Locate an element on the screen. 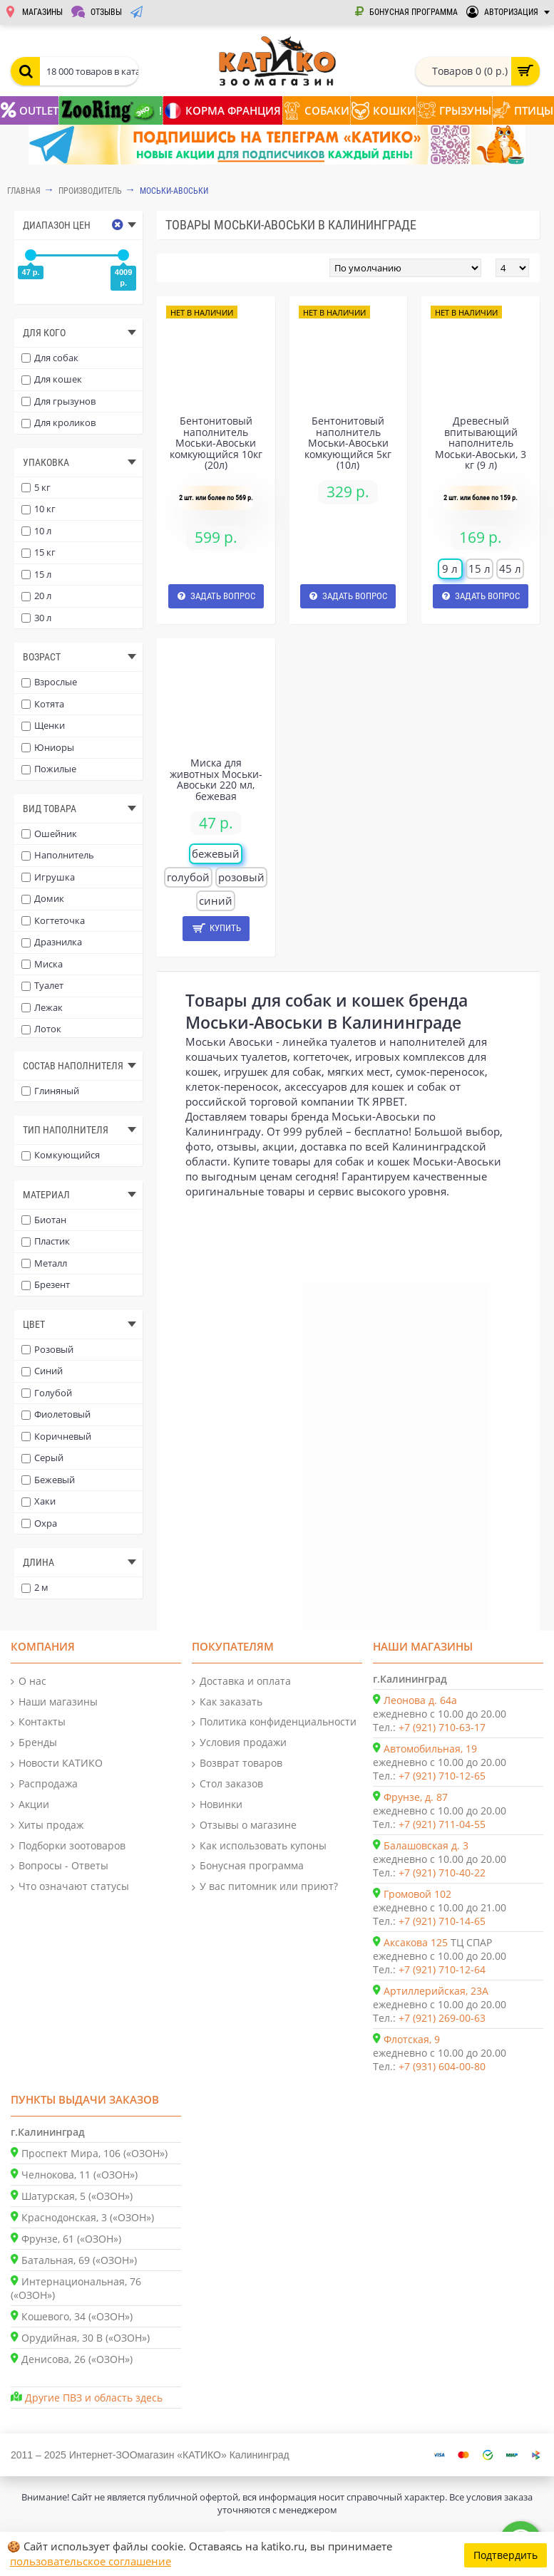  Как использовать купоны is located at coordinates (259, 1846).